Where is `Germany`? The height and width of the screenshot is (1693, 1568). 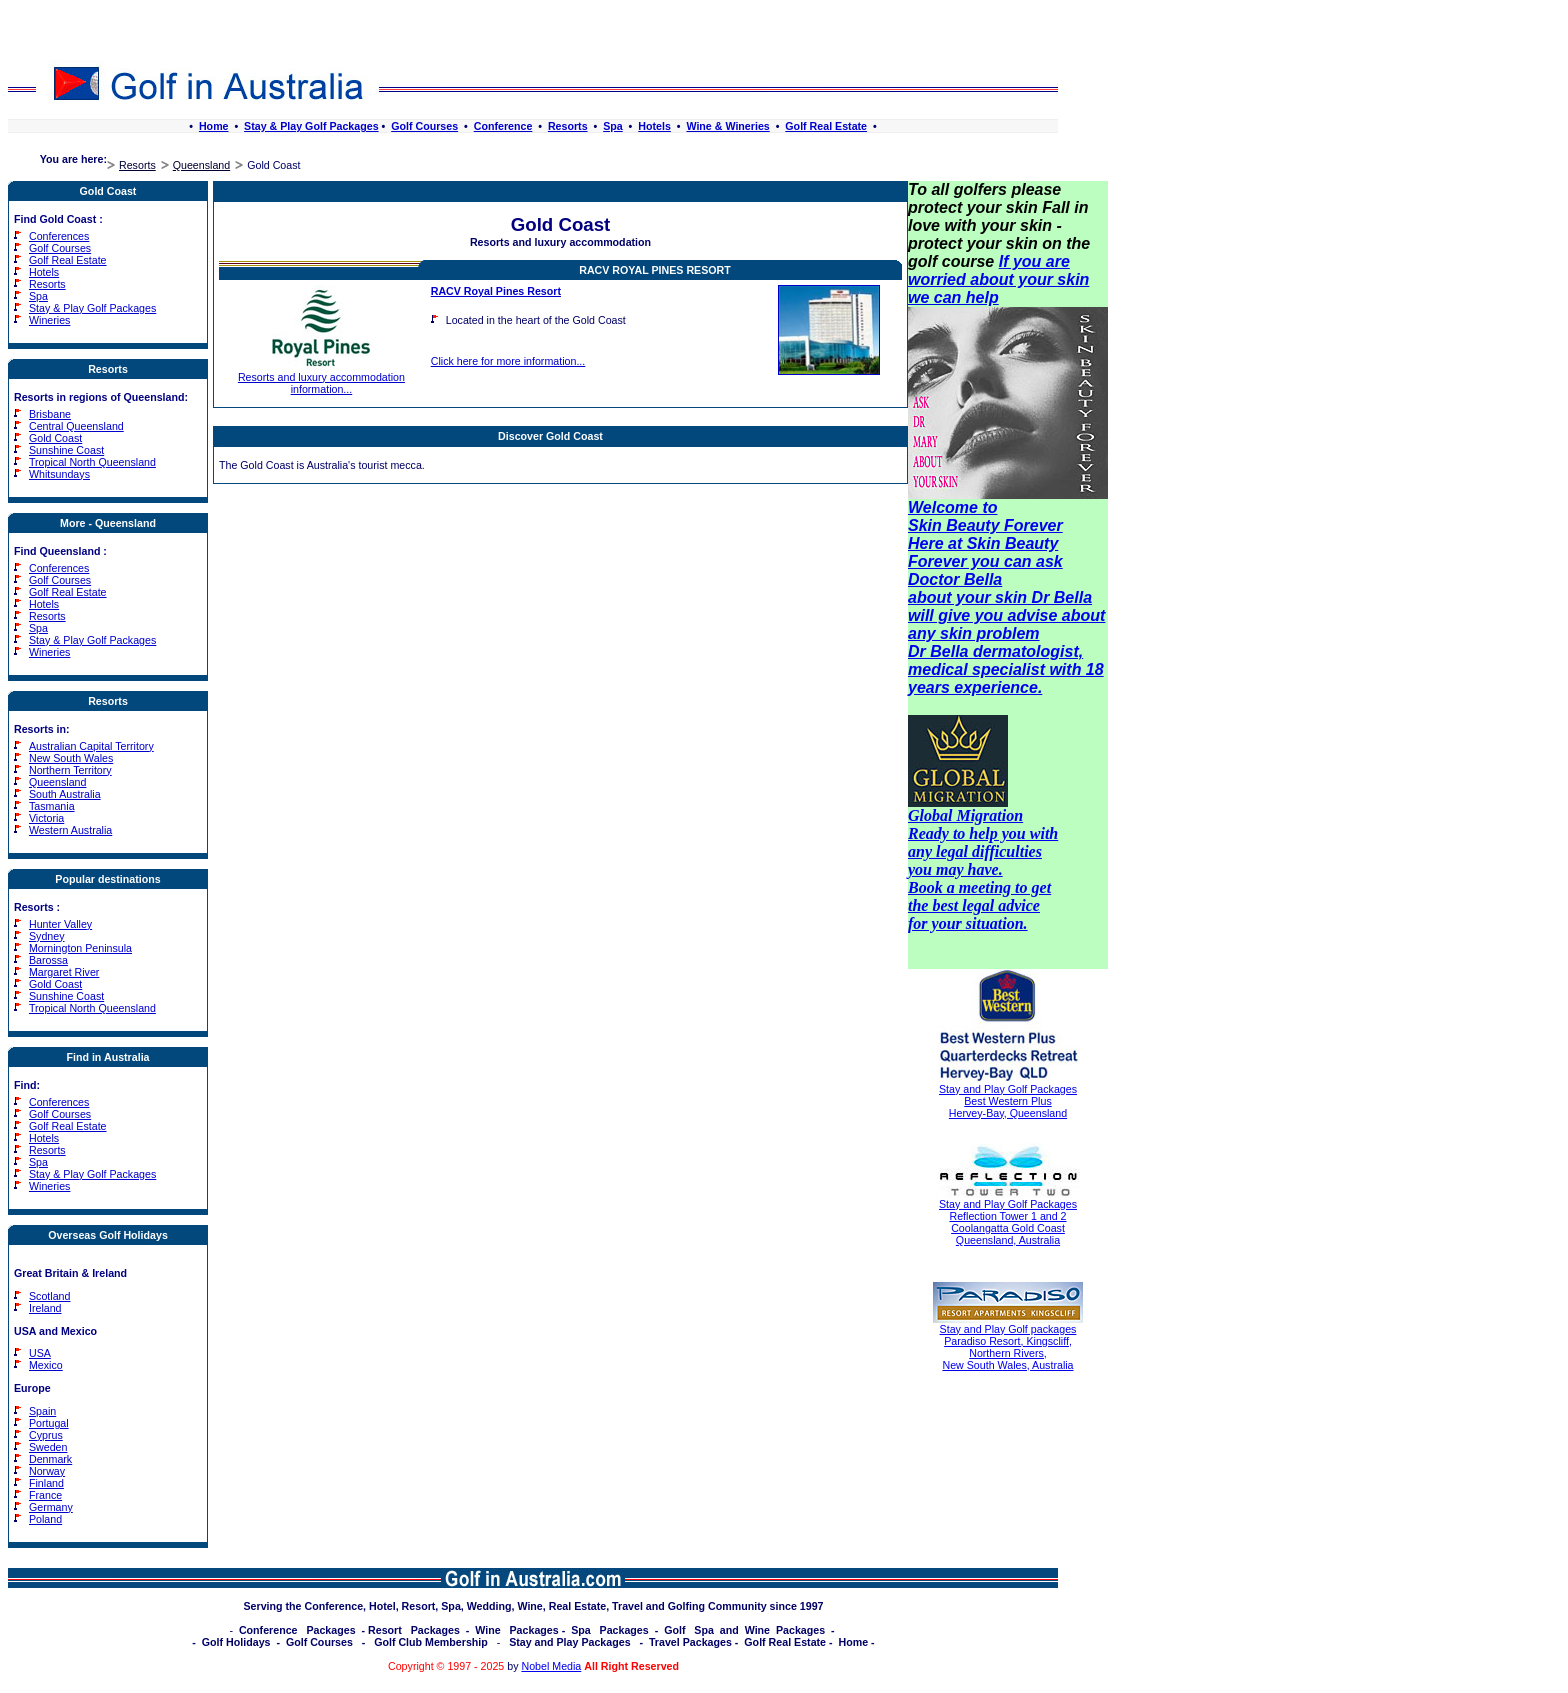
Germany is located at coordinates (51, 1507).